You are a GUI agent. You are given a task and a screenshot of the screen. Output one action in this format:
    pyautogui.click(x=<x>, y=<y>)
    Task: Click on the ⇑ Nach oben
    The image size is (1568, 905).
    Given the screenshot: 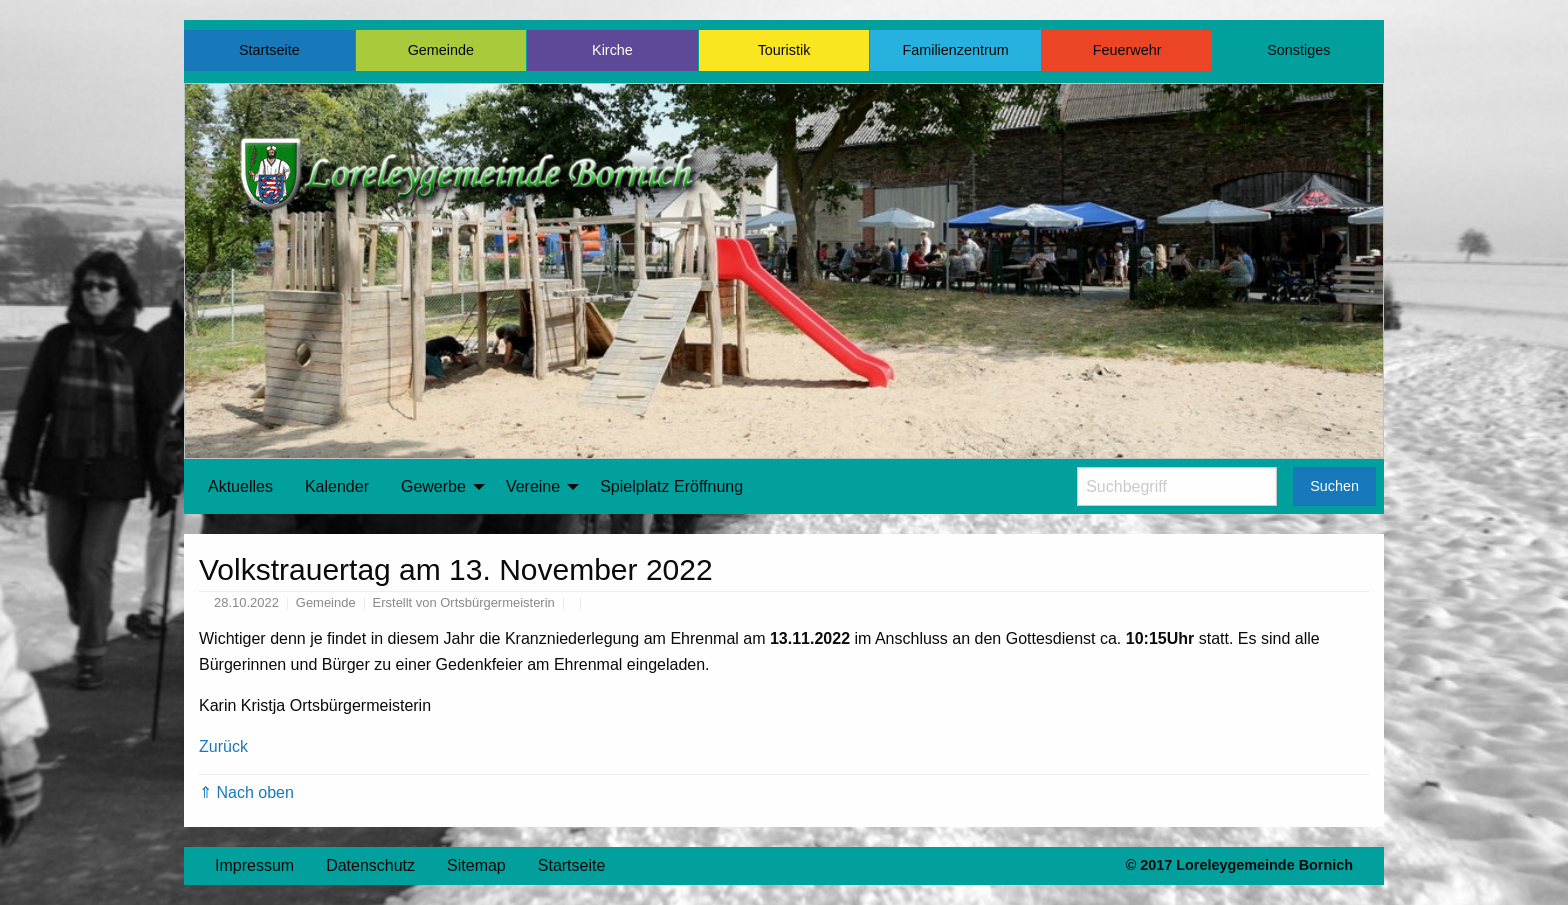 What is the action you would take?
    pyautogui.click(x=246, y=792)
    